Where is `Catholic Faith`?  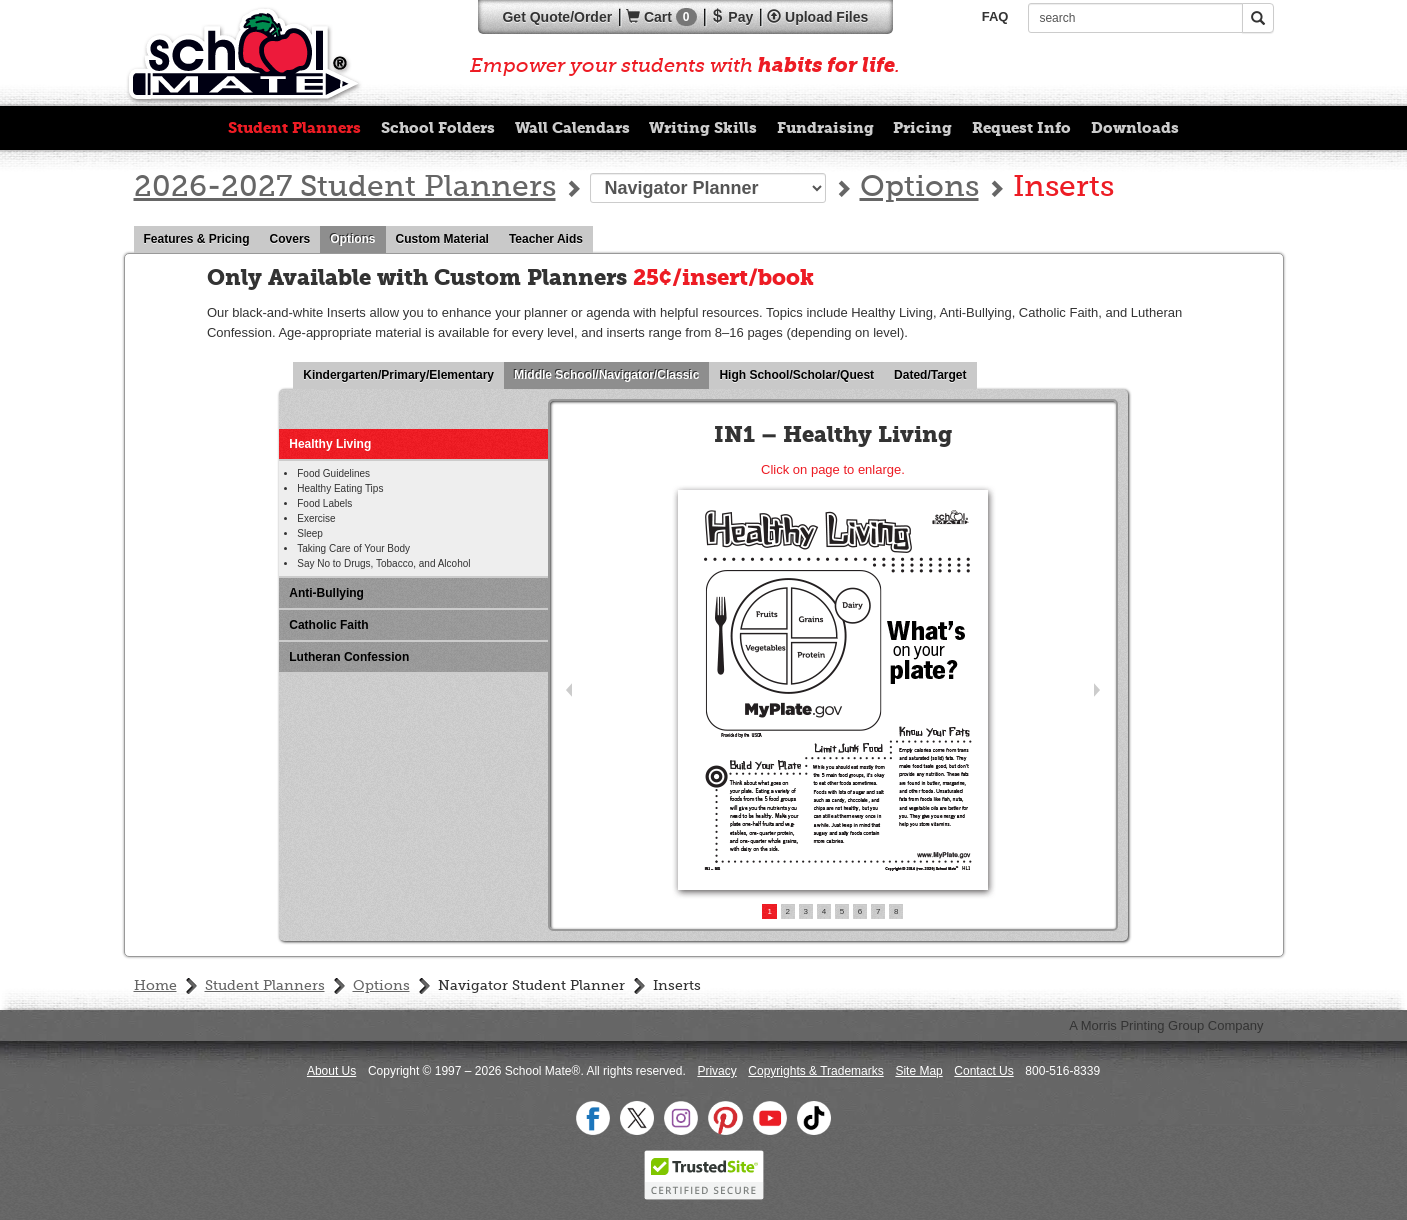
Catholic Faith is located at coordinates (328, 625).